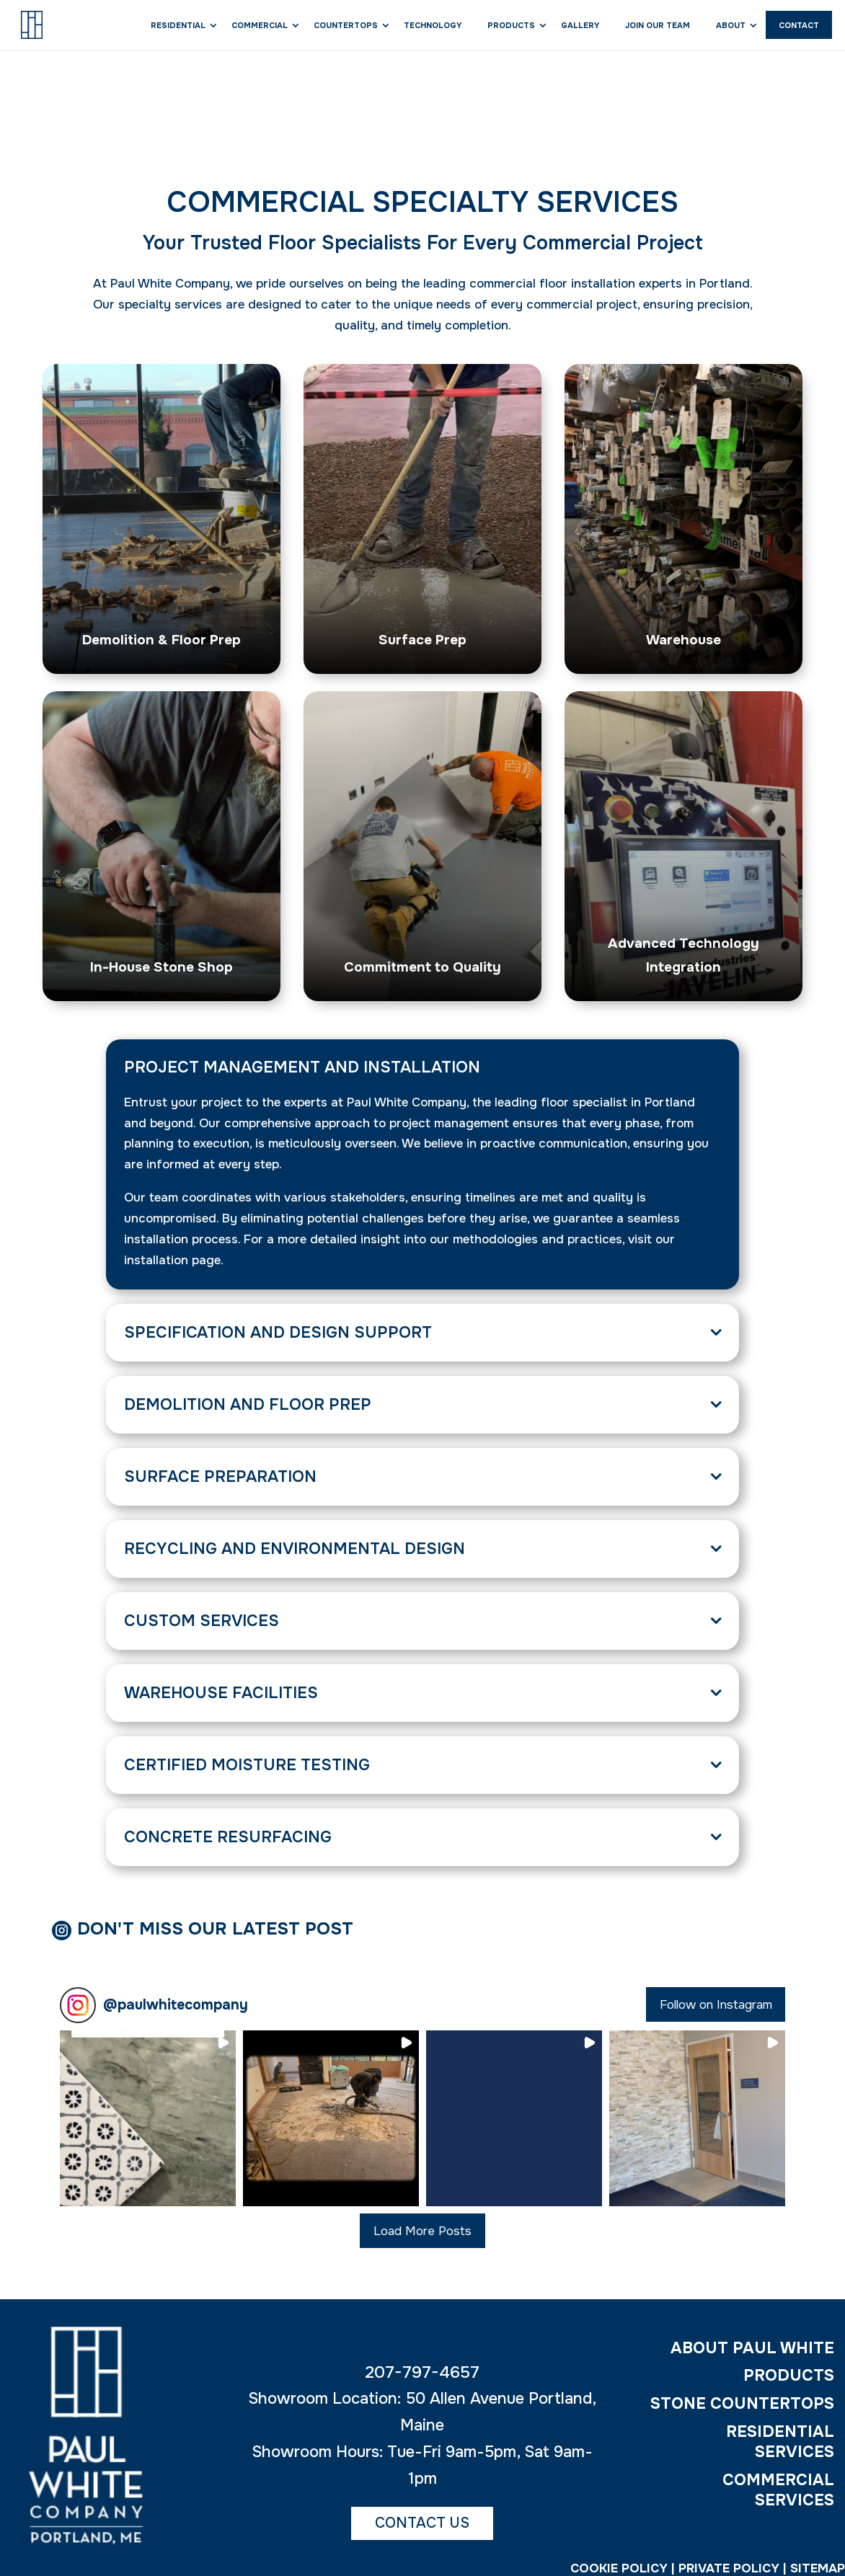 Image resolution: width=845 pixels, height=2576 pixels. I want to click on Commitment to Quality, so click(422, 966).